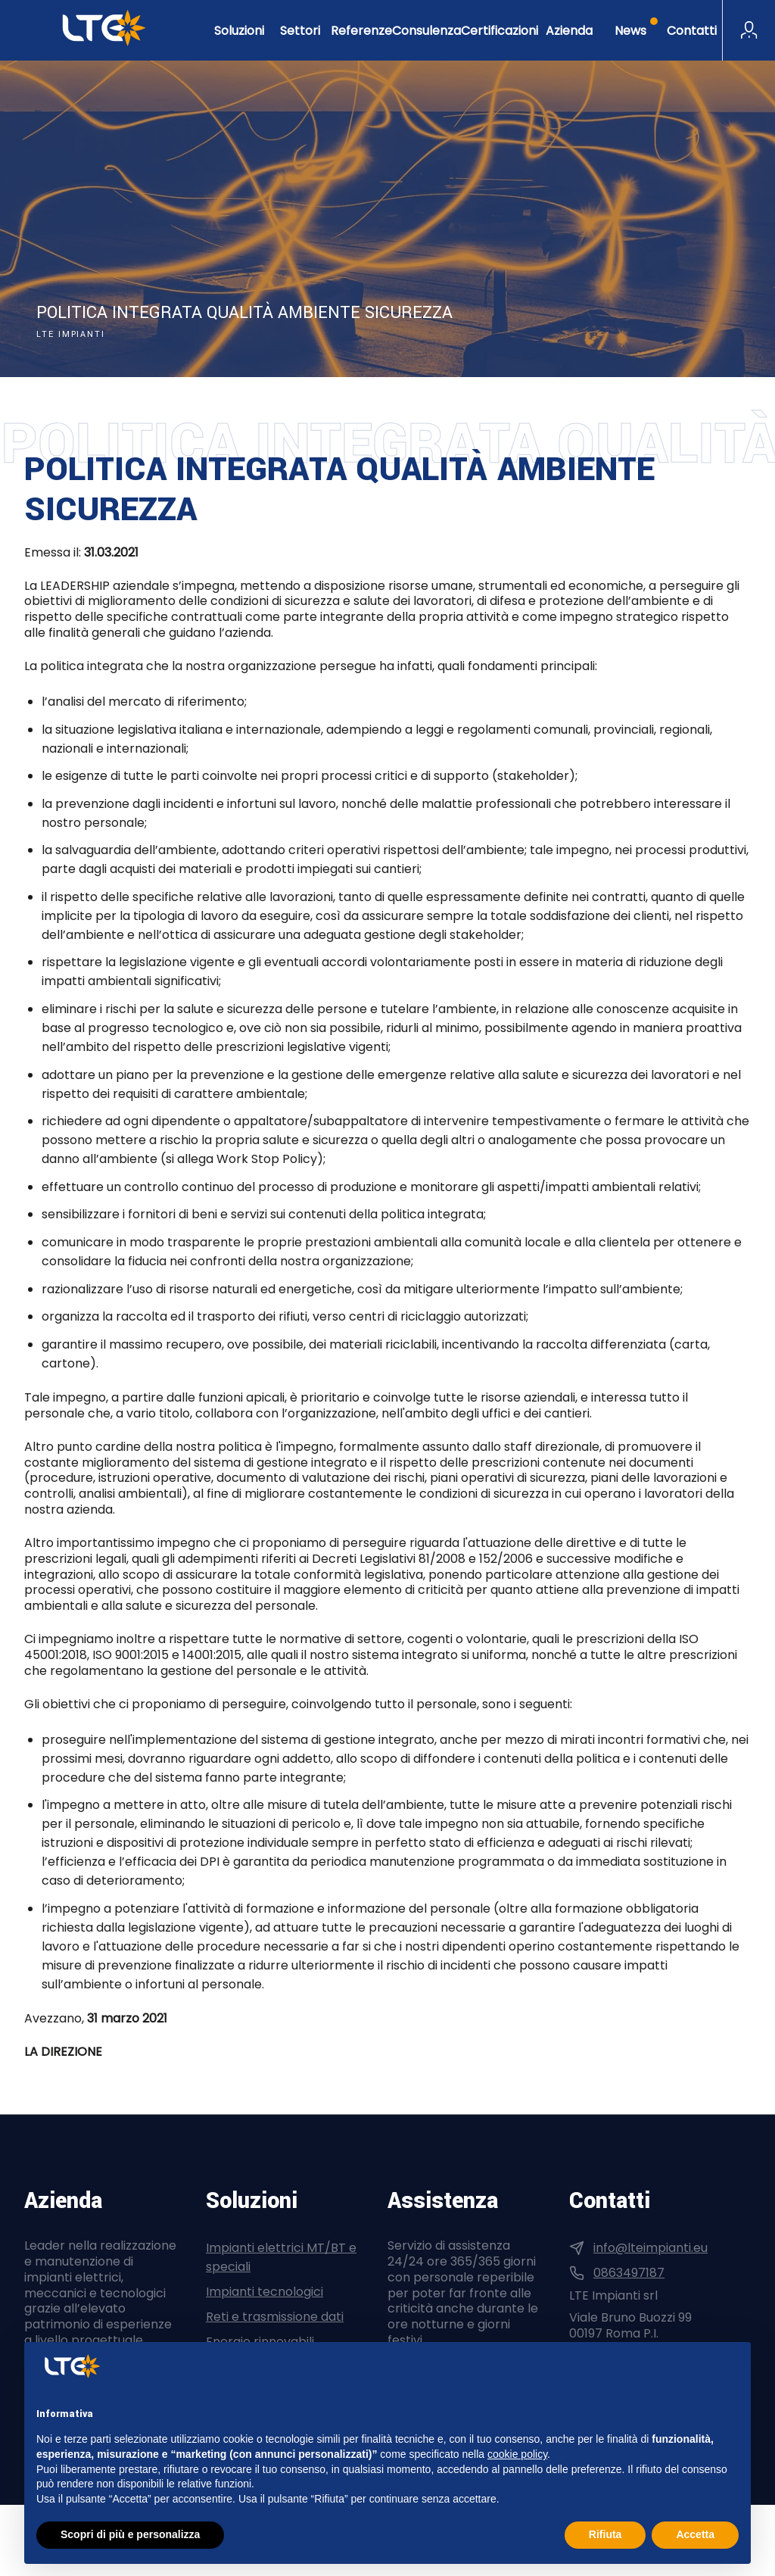 This screenshot has height=2576, width=775. What do you see at coordinates (426, 30) in the screenshot?
I see `Consulenza` at bounding box center [426, 30].